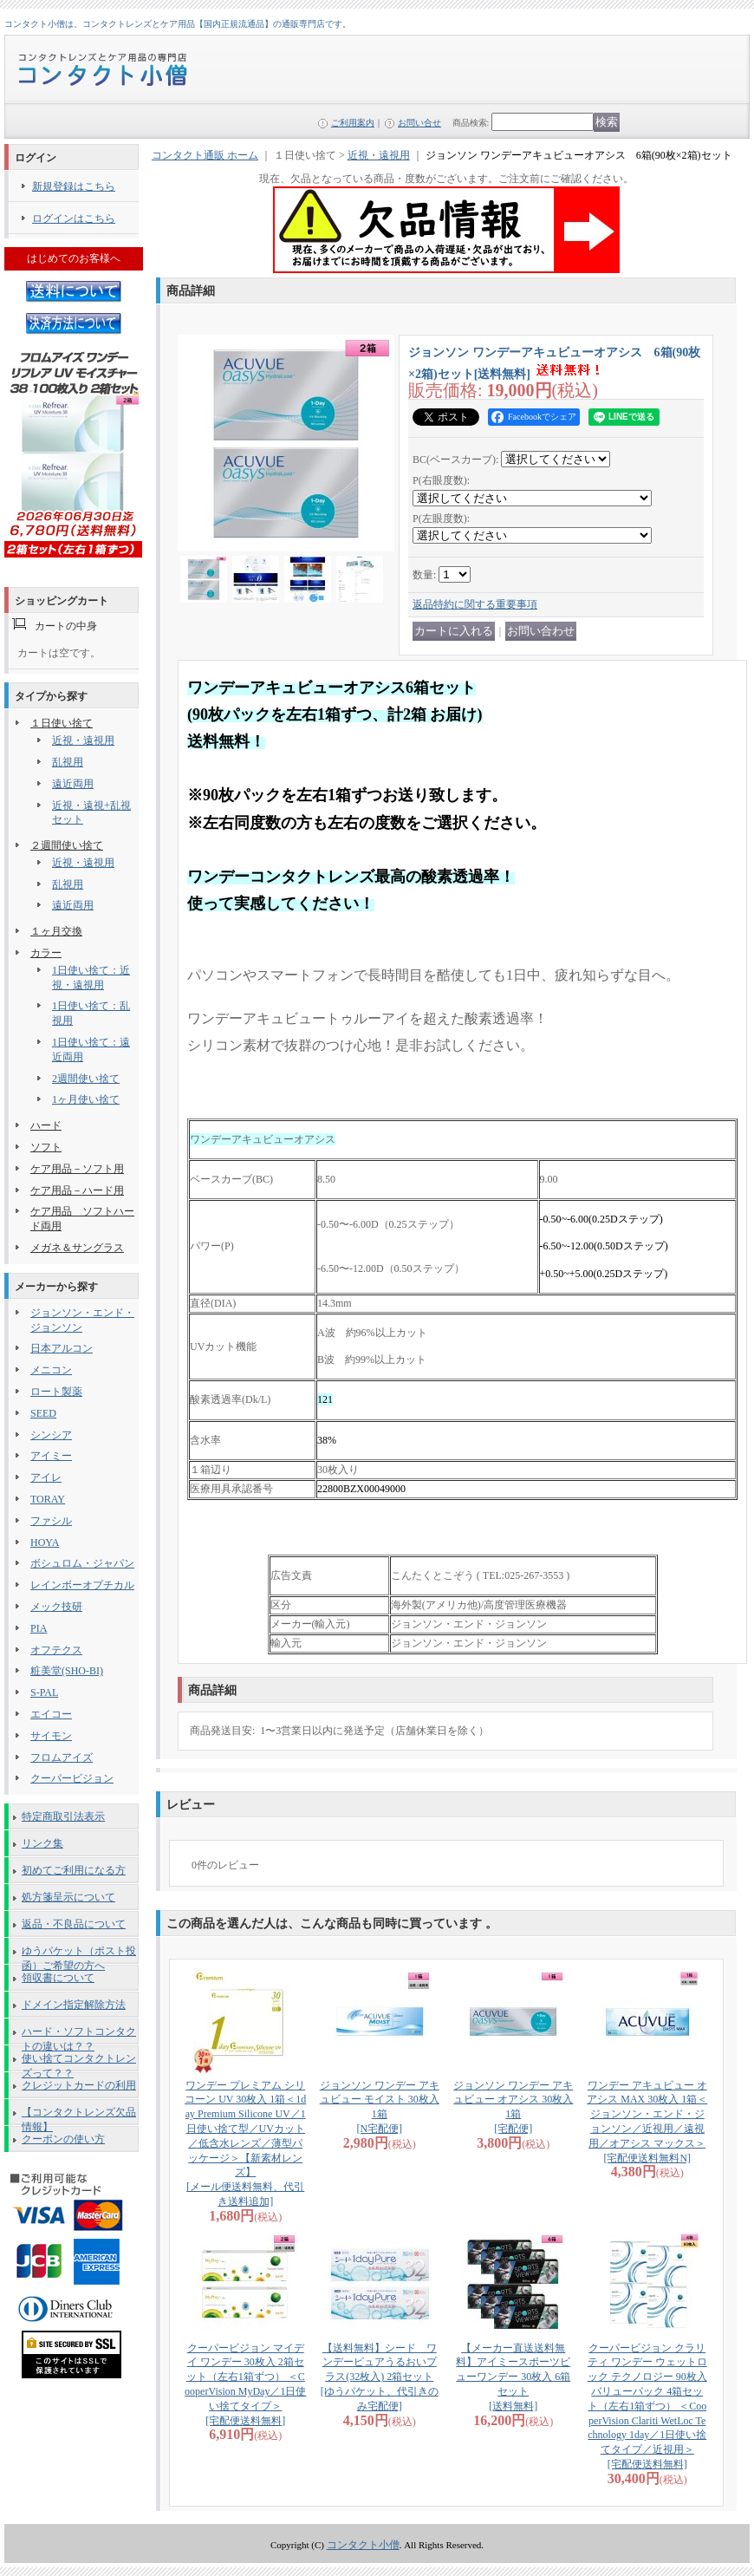  I want to click on レインボーオプチカル, so click(82, 1585).